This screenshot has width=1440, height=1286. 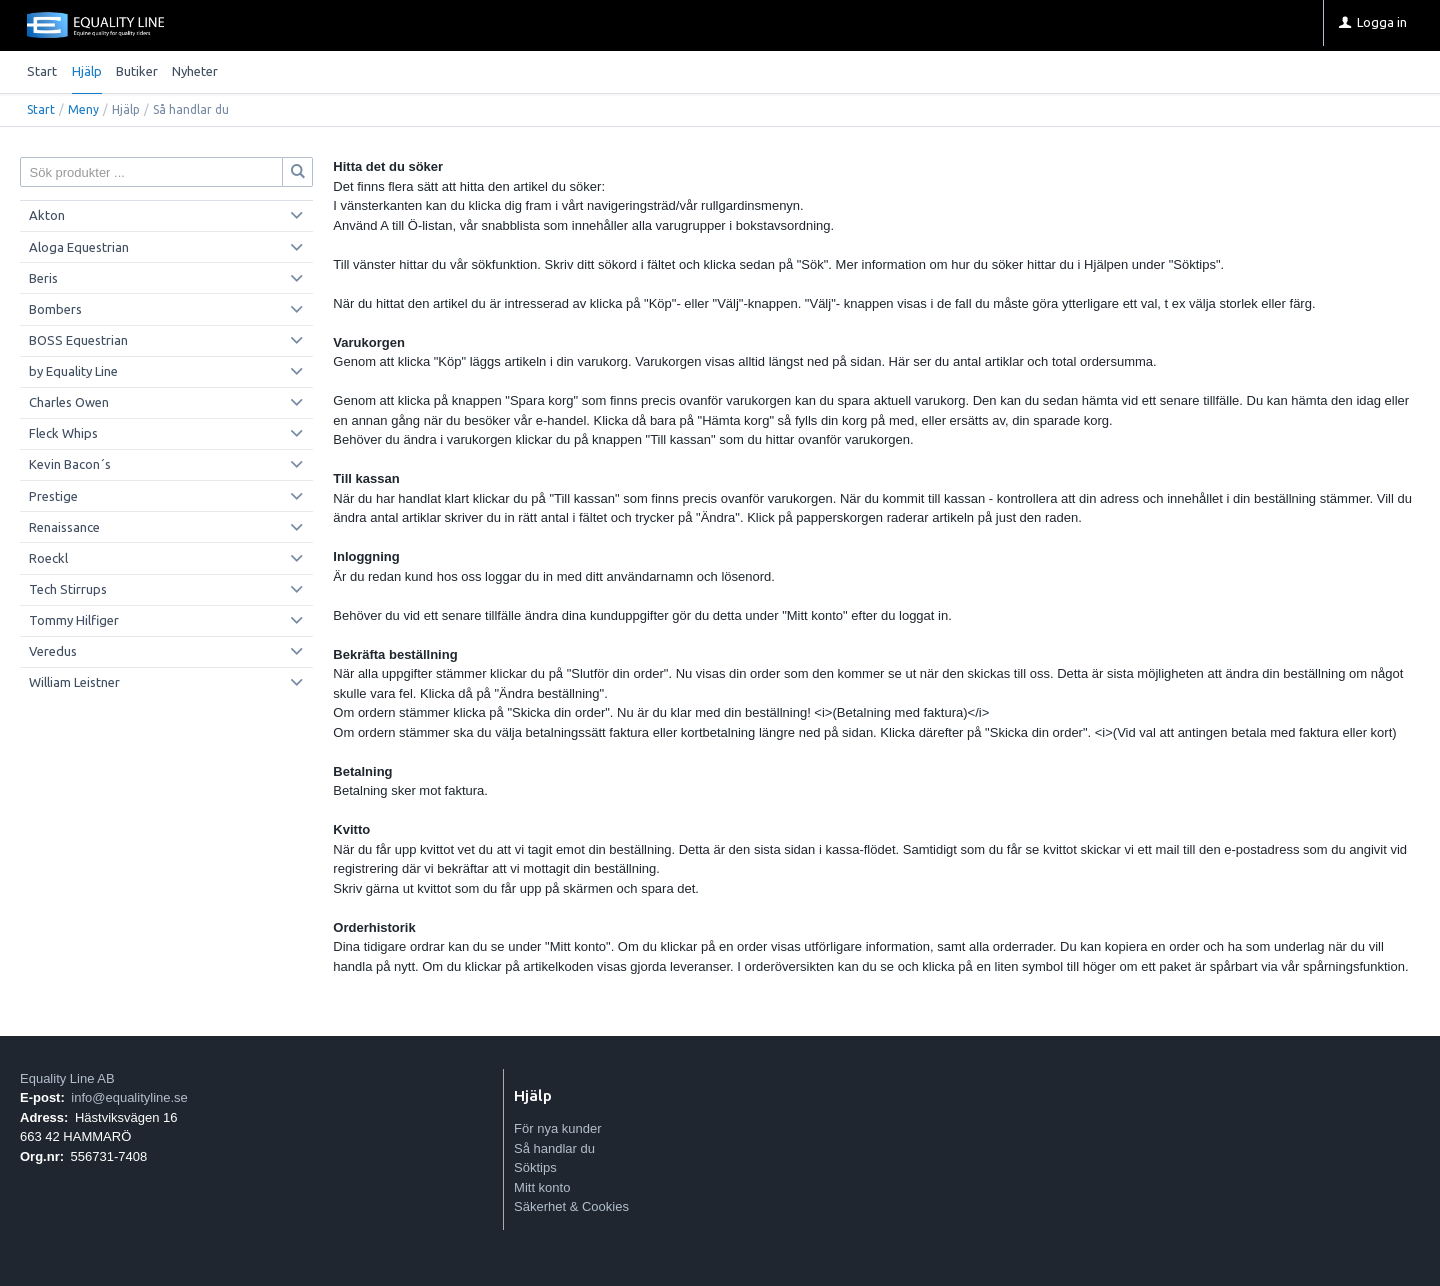 What do you see at coordinates (53, 651) in the screenshot?
I see `Veredus` at bounding box center [53, 651].